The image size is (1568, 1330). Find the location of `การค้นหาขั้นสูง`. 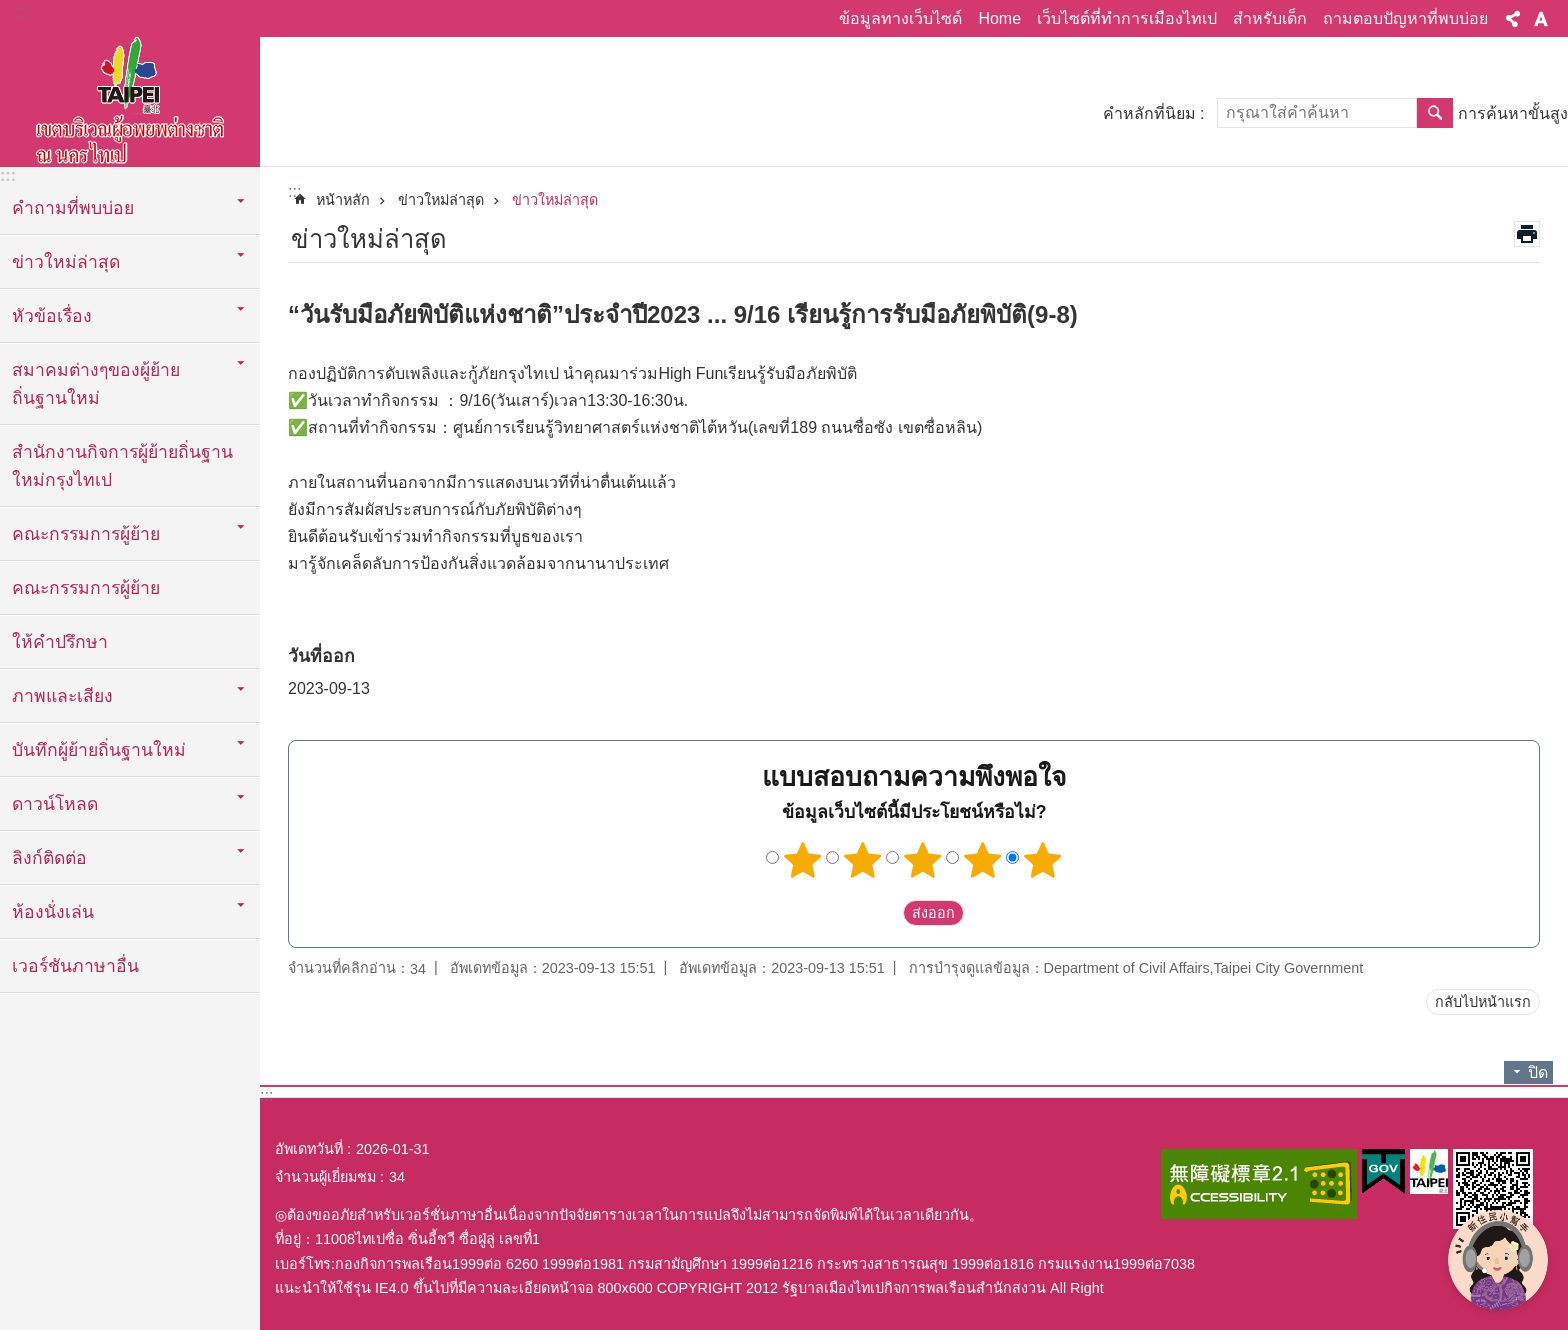

การค้นหาขั้นสูง is located at coordinates (1513, 113).